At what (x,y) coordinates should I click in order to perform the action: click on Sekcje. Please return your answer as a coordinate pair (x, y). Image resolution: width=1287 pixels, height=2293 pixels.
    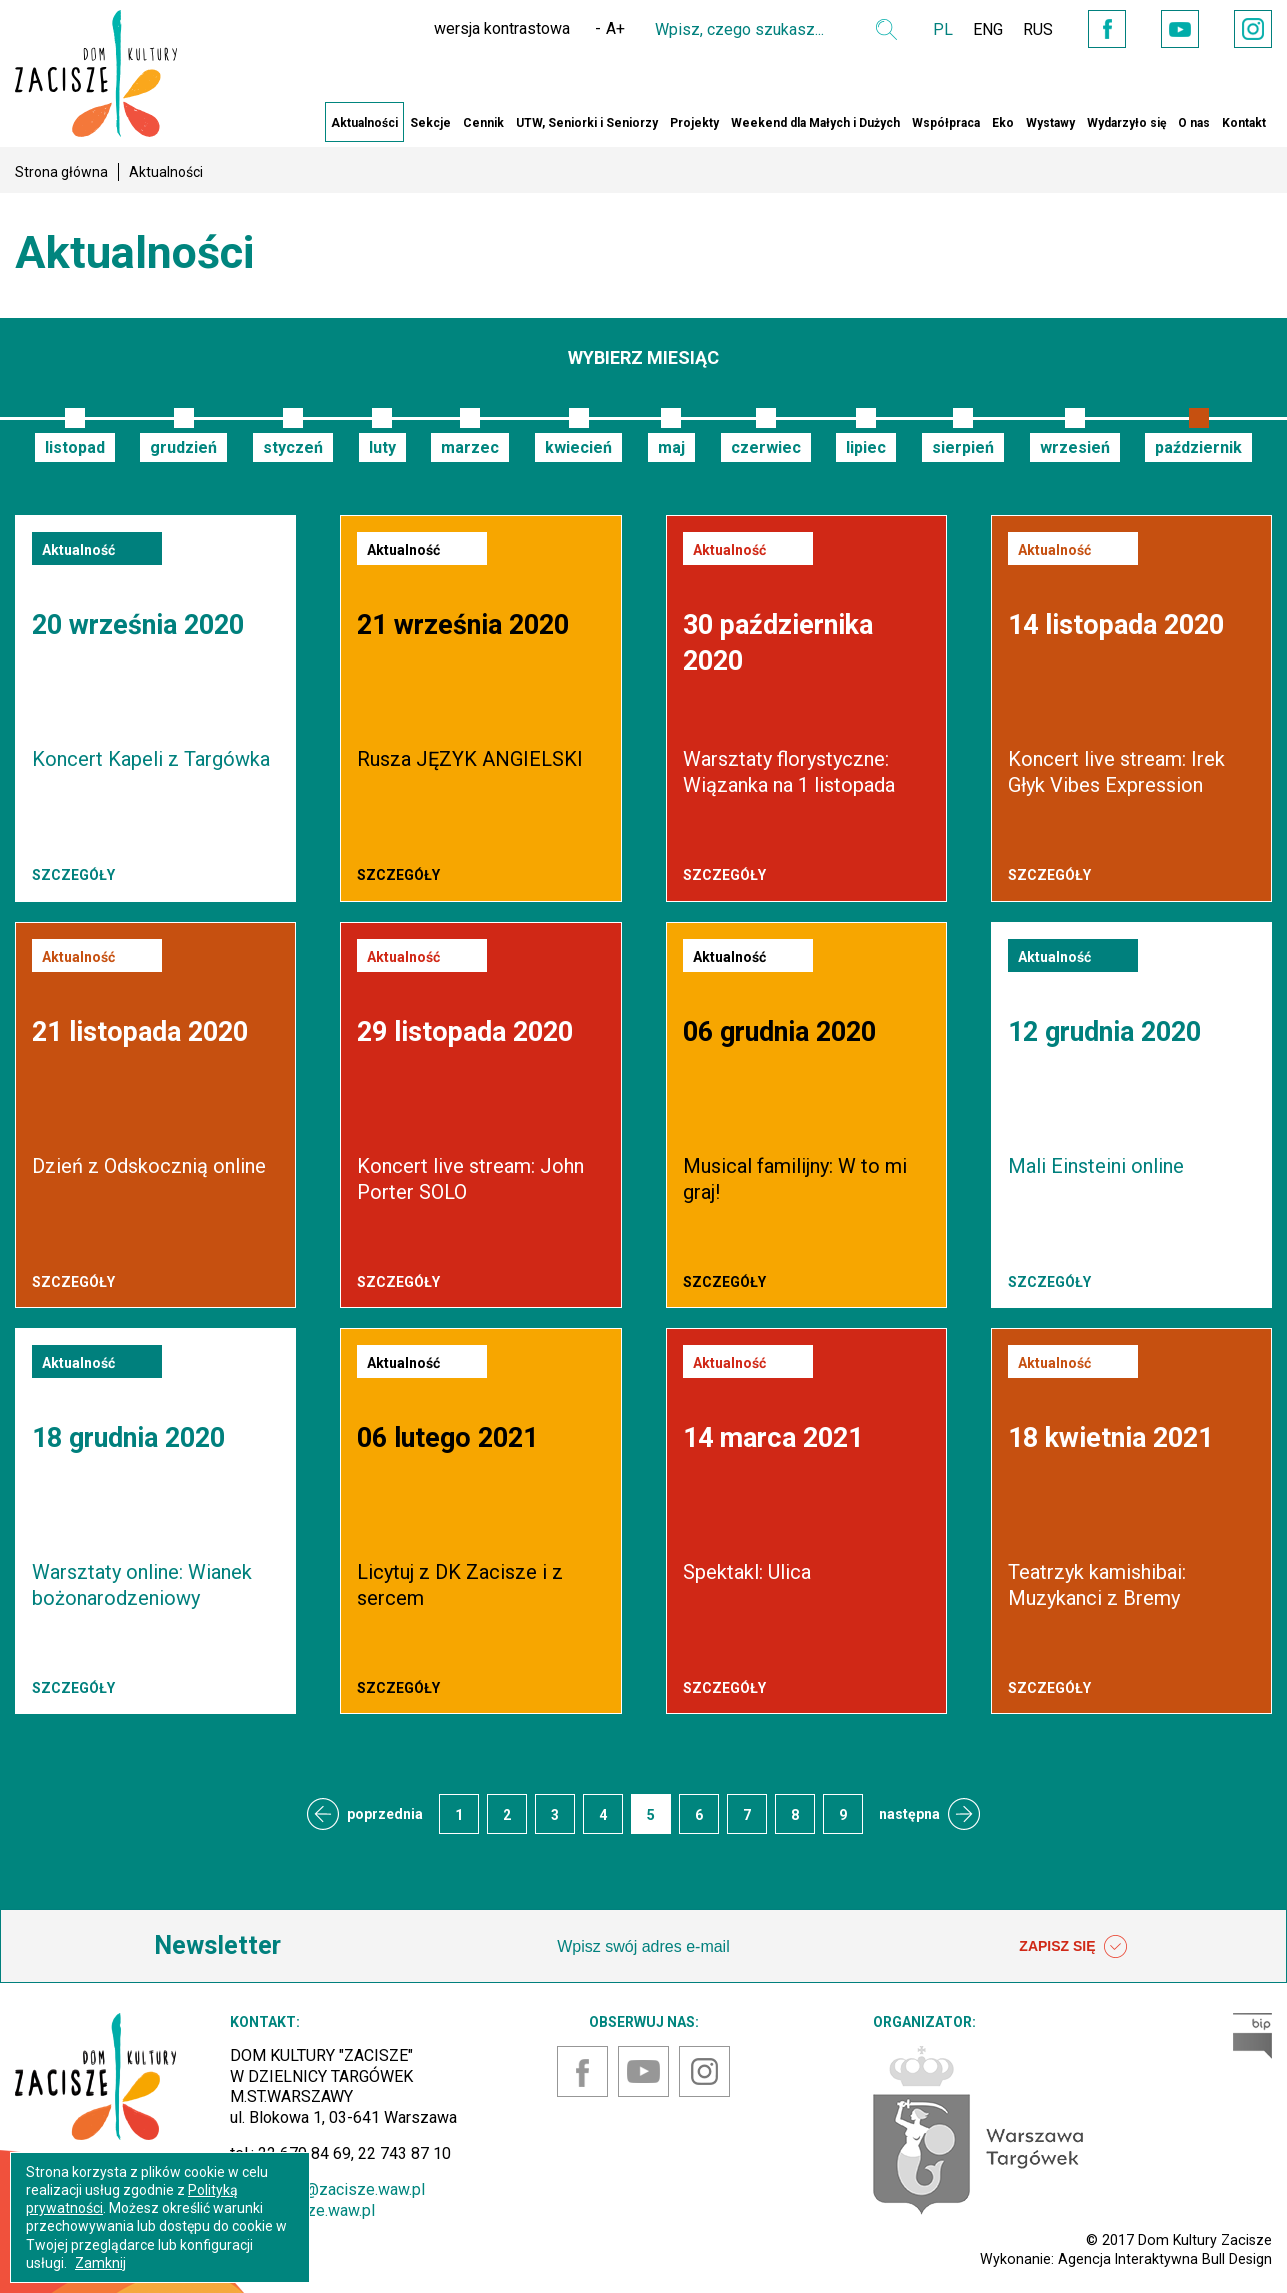
    Looking at the image, I should click on (430, 123).